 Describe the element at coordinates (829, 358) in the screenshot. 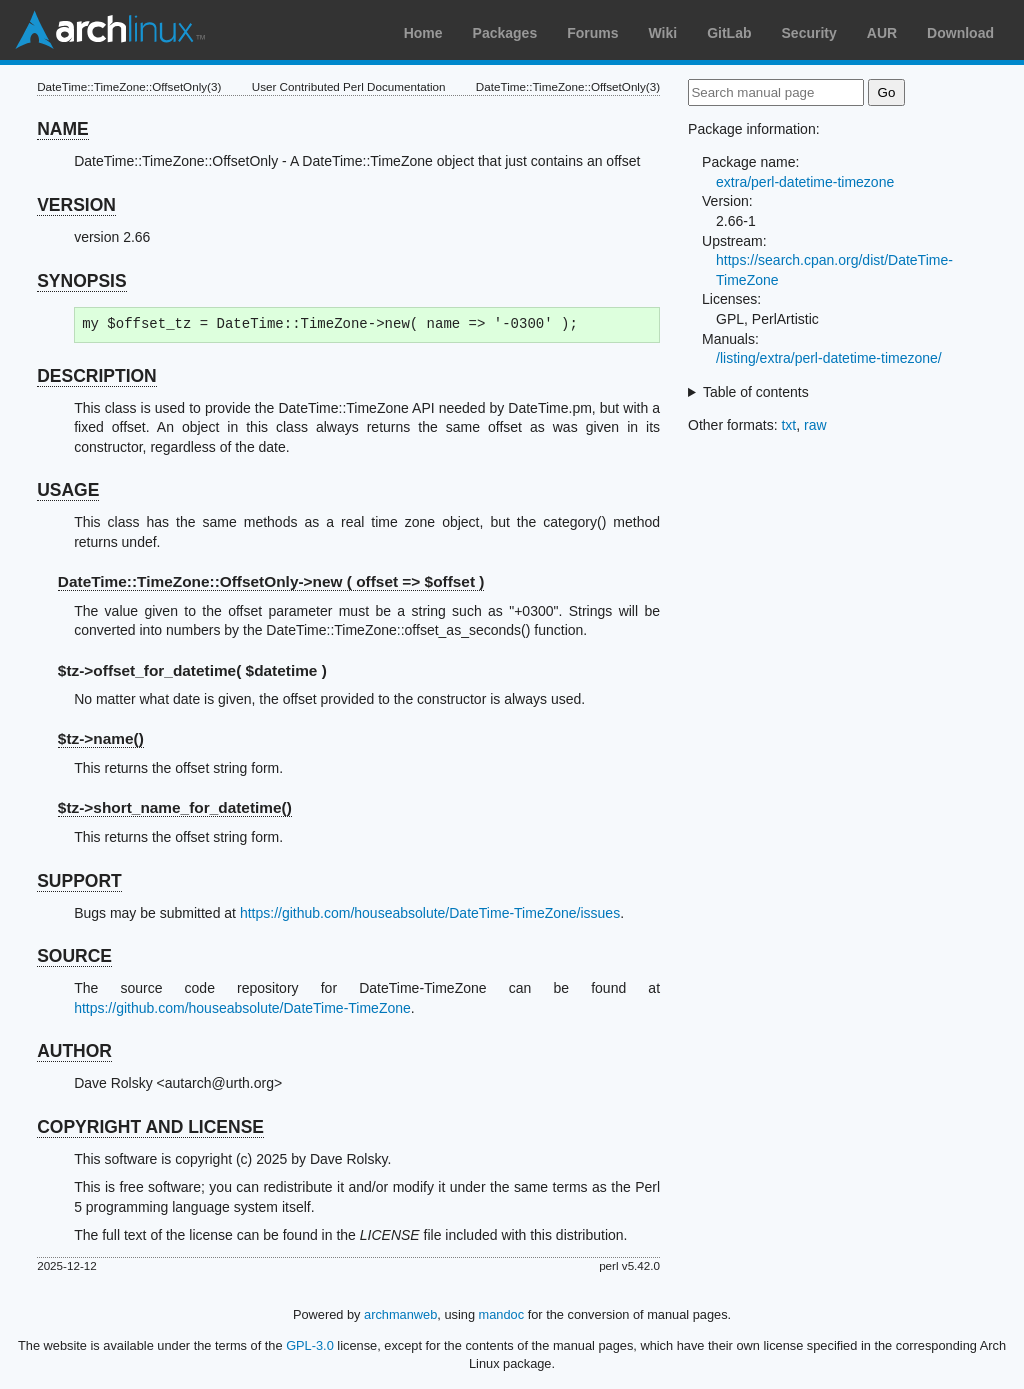

I see `/listing/extra/perl-datetime-timezone/` at that location.